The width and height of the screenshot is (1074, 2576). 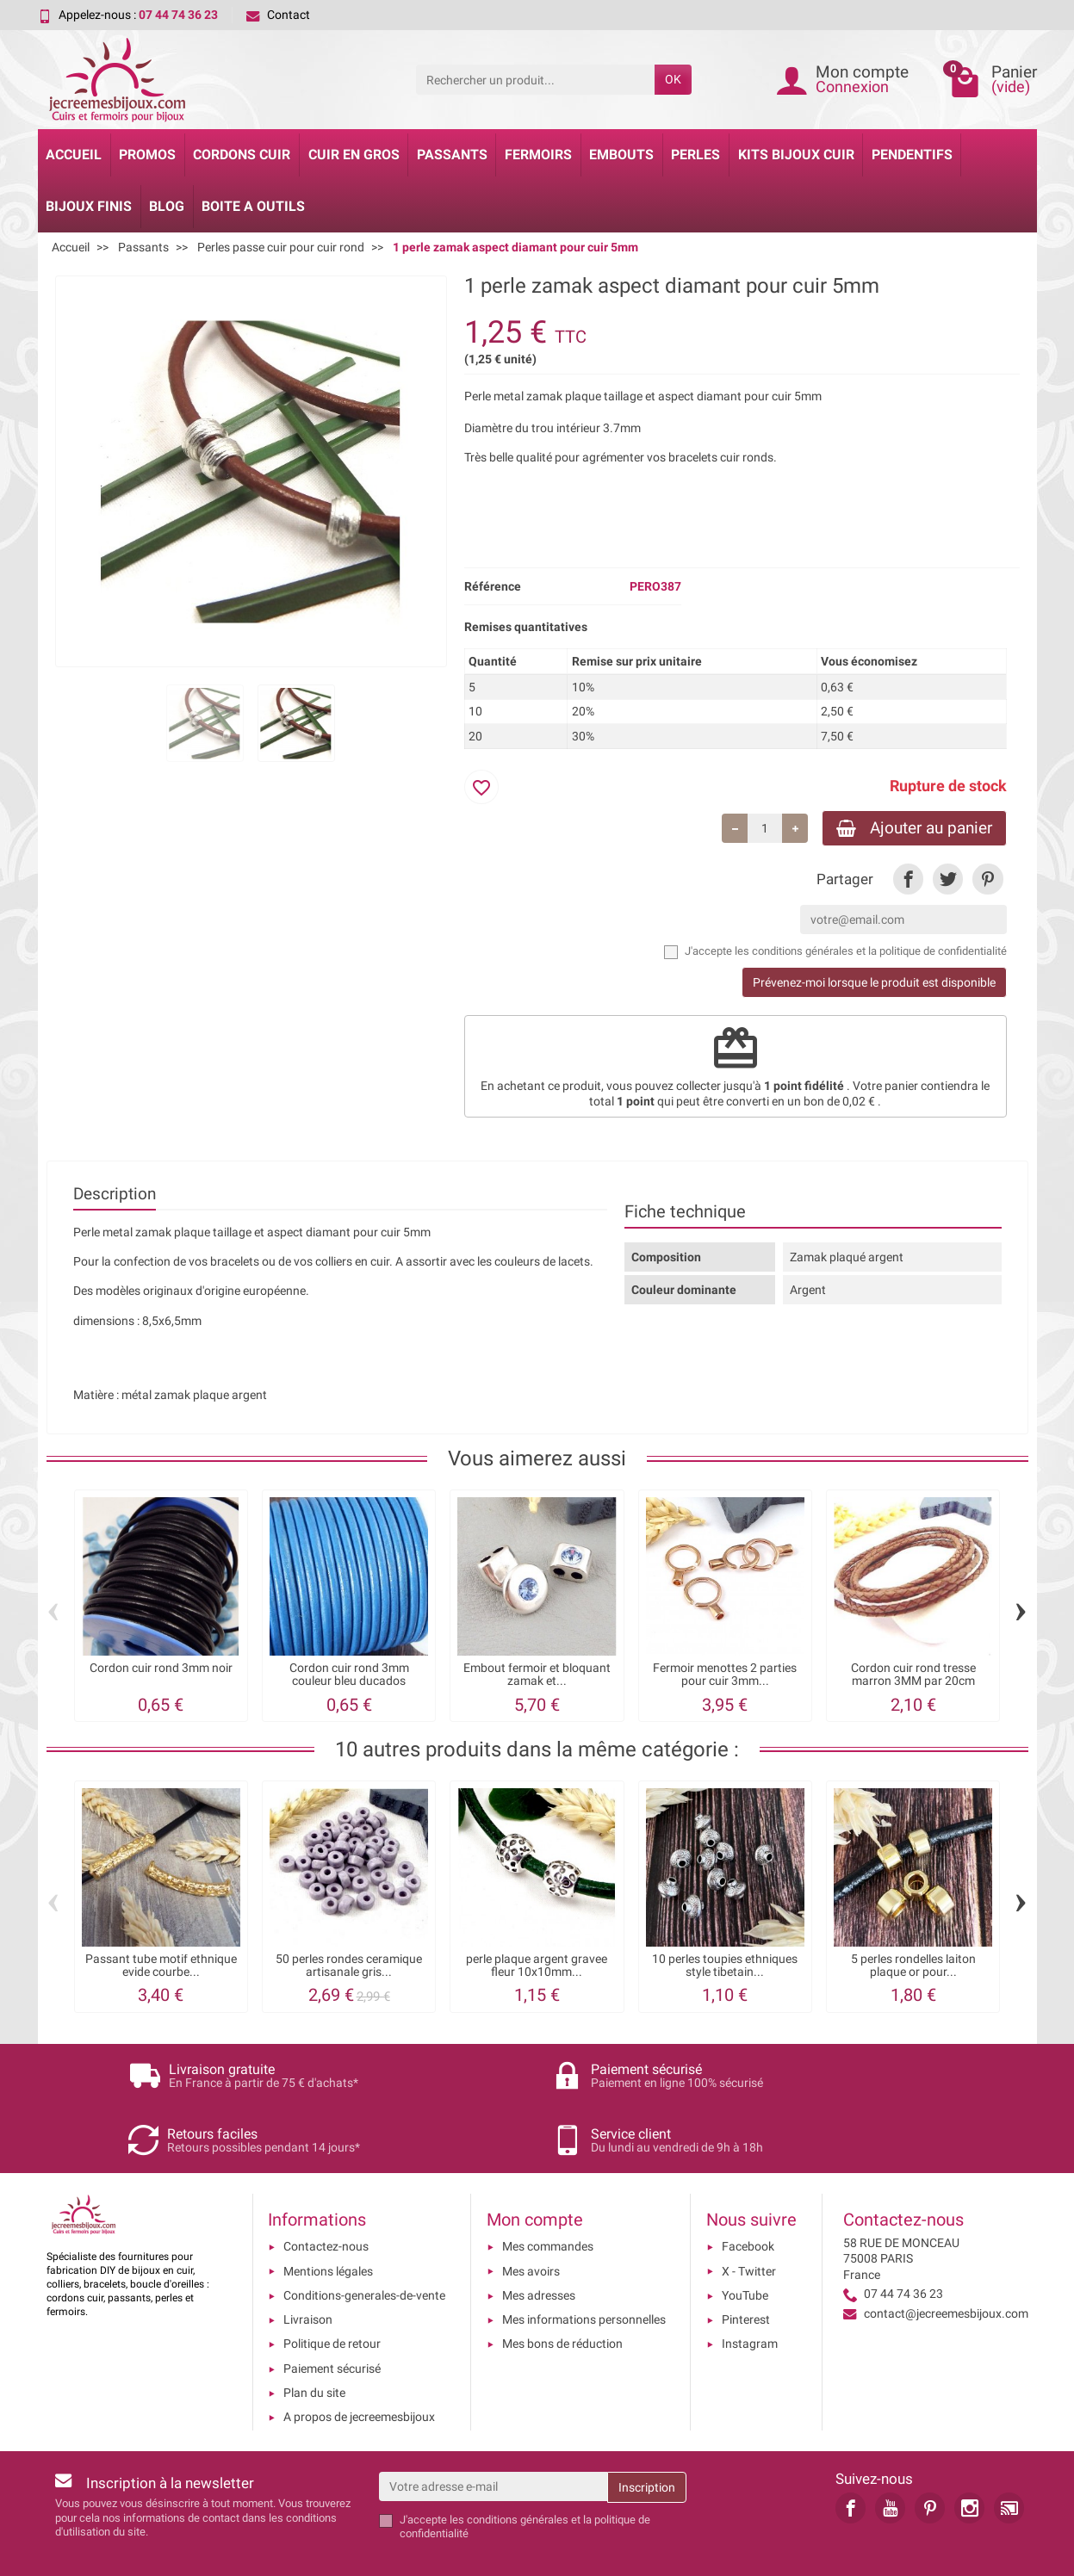 What do you see at coordinates (354, 154) in the screenshot?
I see `Cuir en gros` at bounding box center [354, 154].